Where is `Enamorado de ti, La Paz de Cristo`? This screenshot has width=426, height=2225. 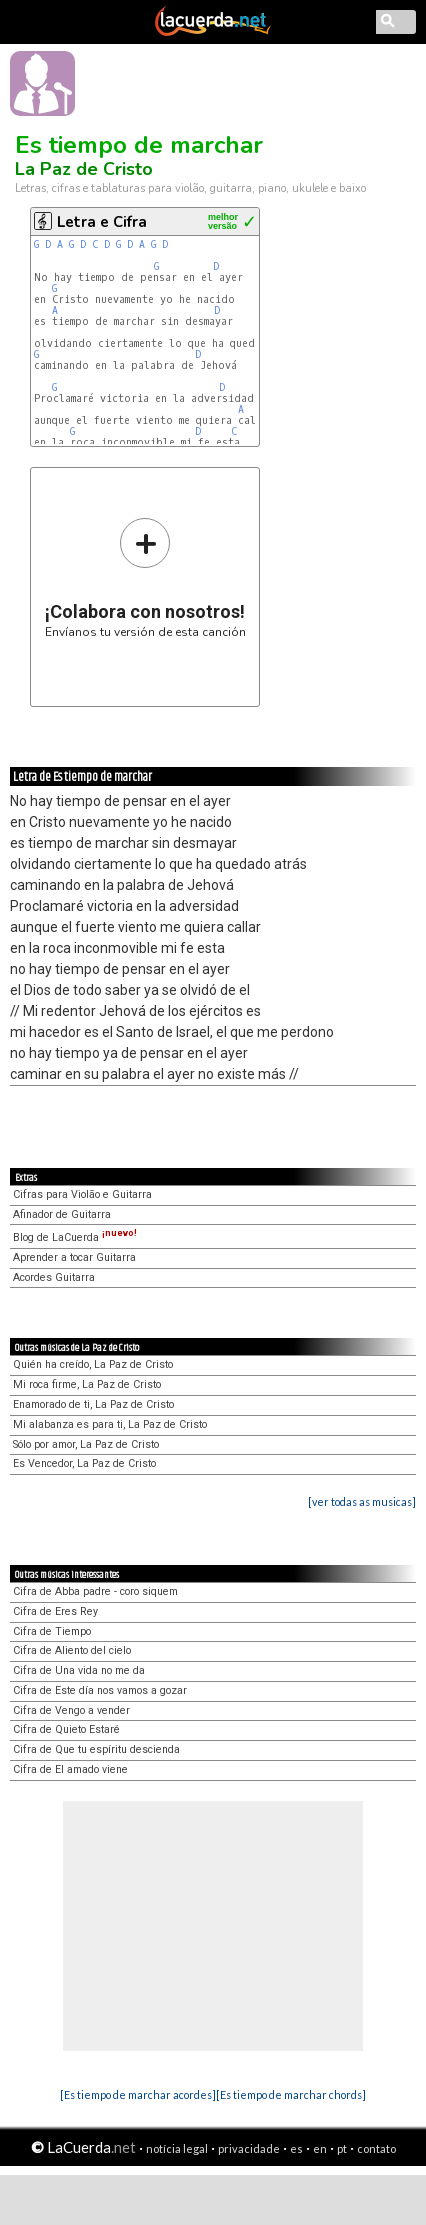 Enamorado de ti, La Paz de Cristo is located at coordinates (93, 1404).